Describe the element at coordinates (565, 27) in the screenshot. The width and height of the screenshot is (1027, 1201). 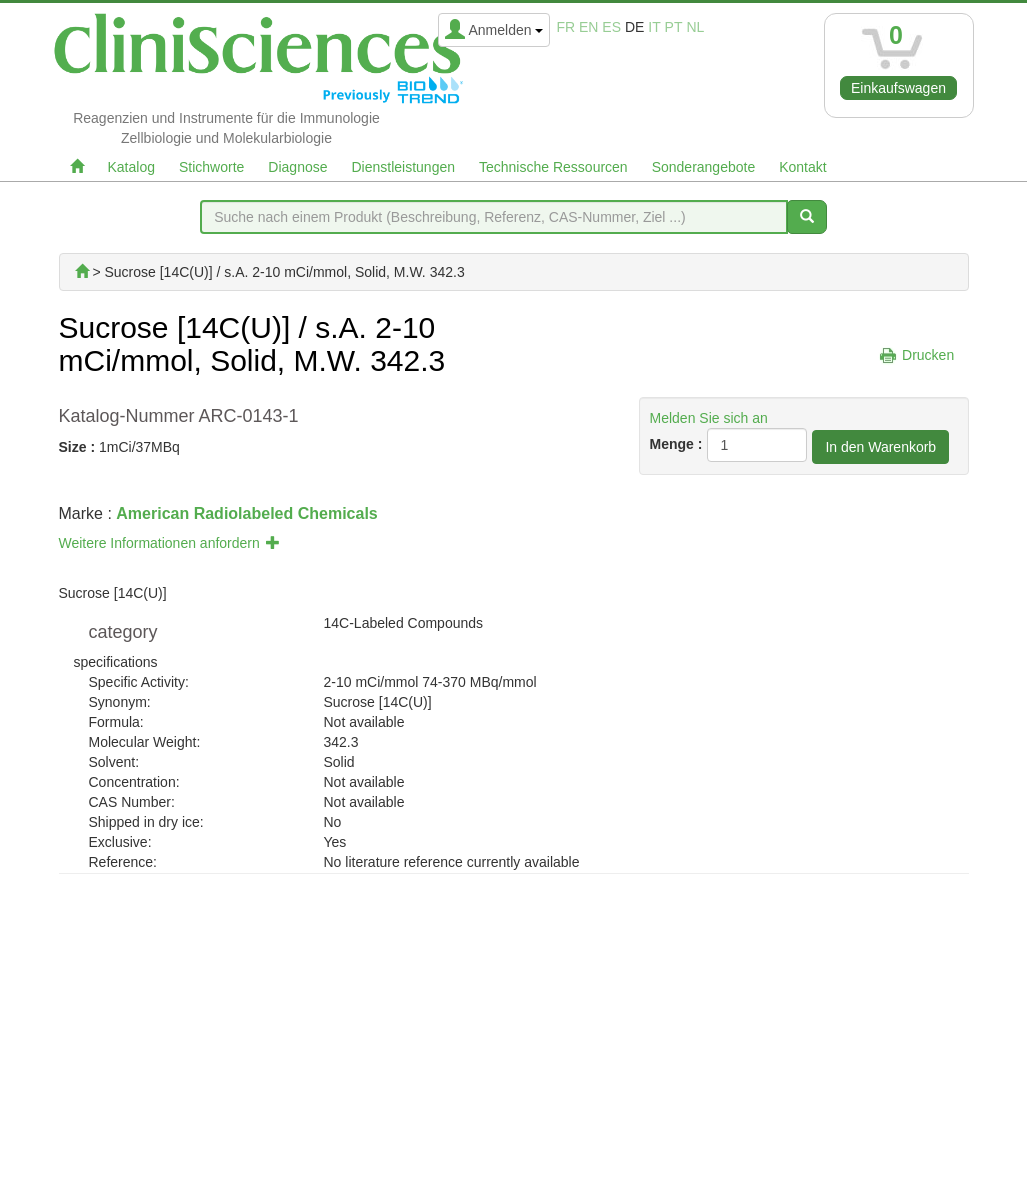
I see `fr` at that location.